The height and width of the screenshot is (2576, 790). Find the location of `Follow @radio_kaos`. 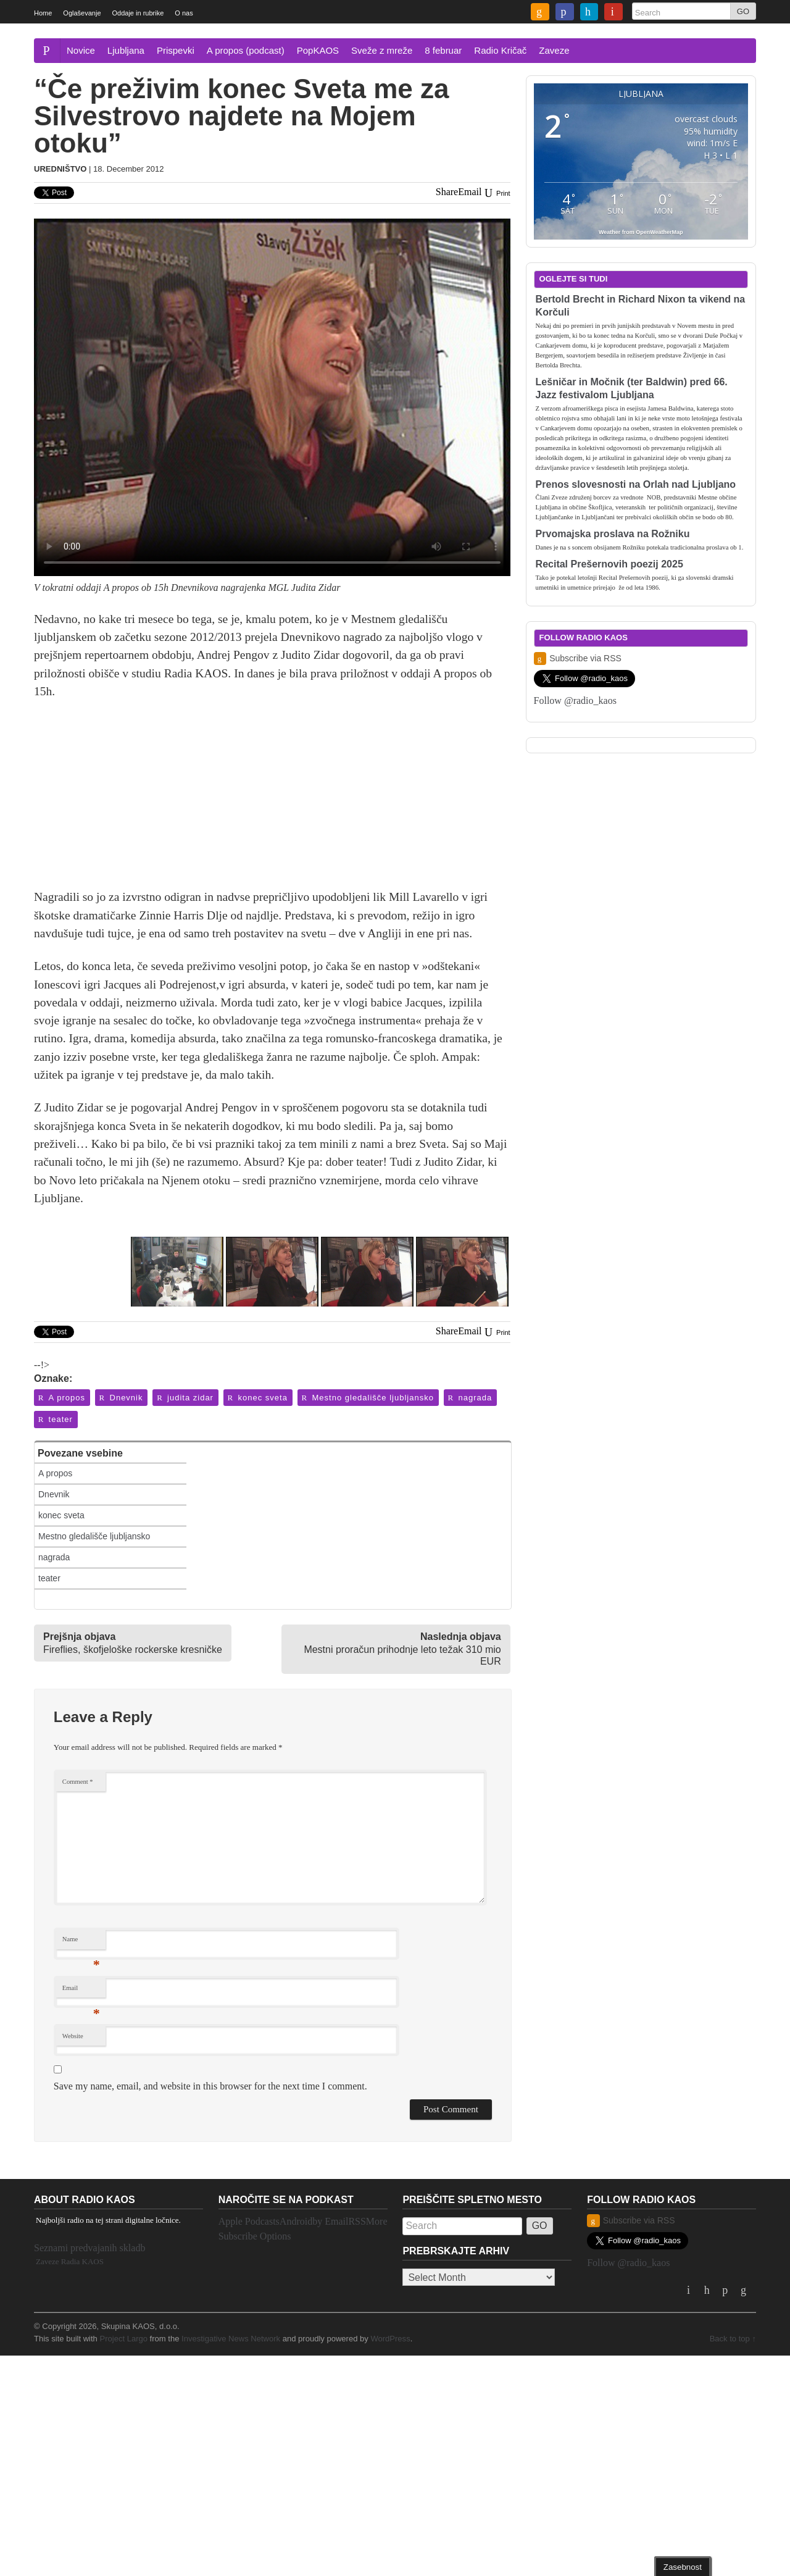

Follow @radio_kaos is located at coordinates (575, 700).